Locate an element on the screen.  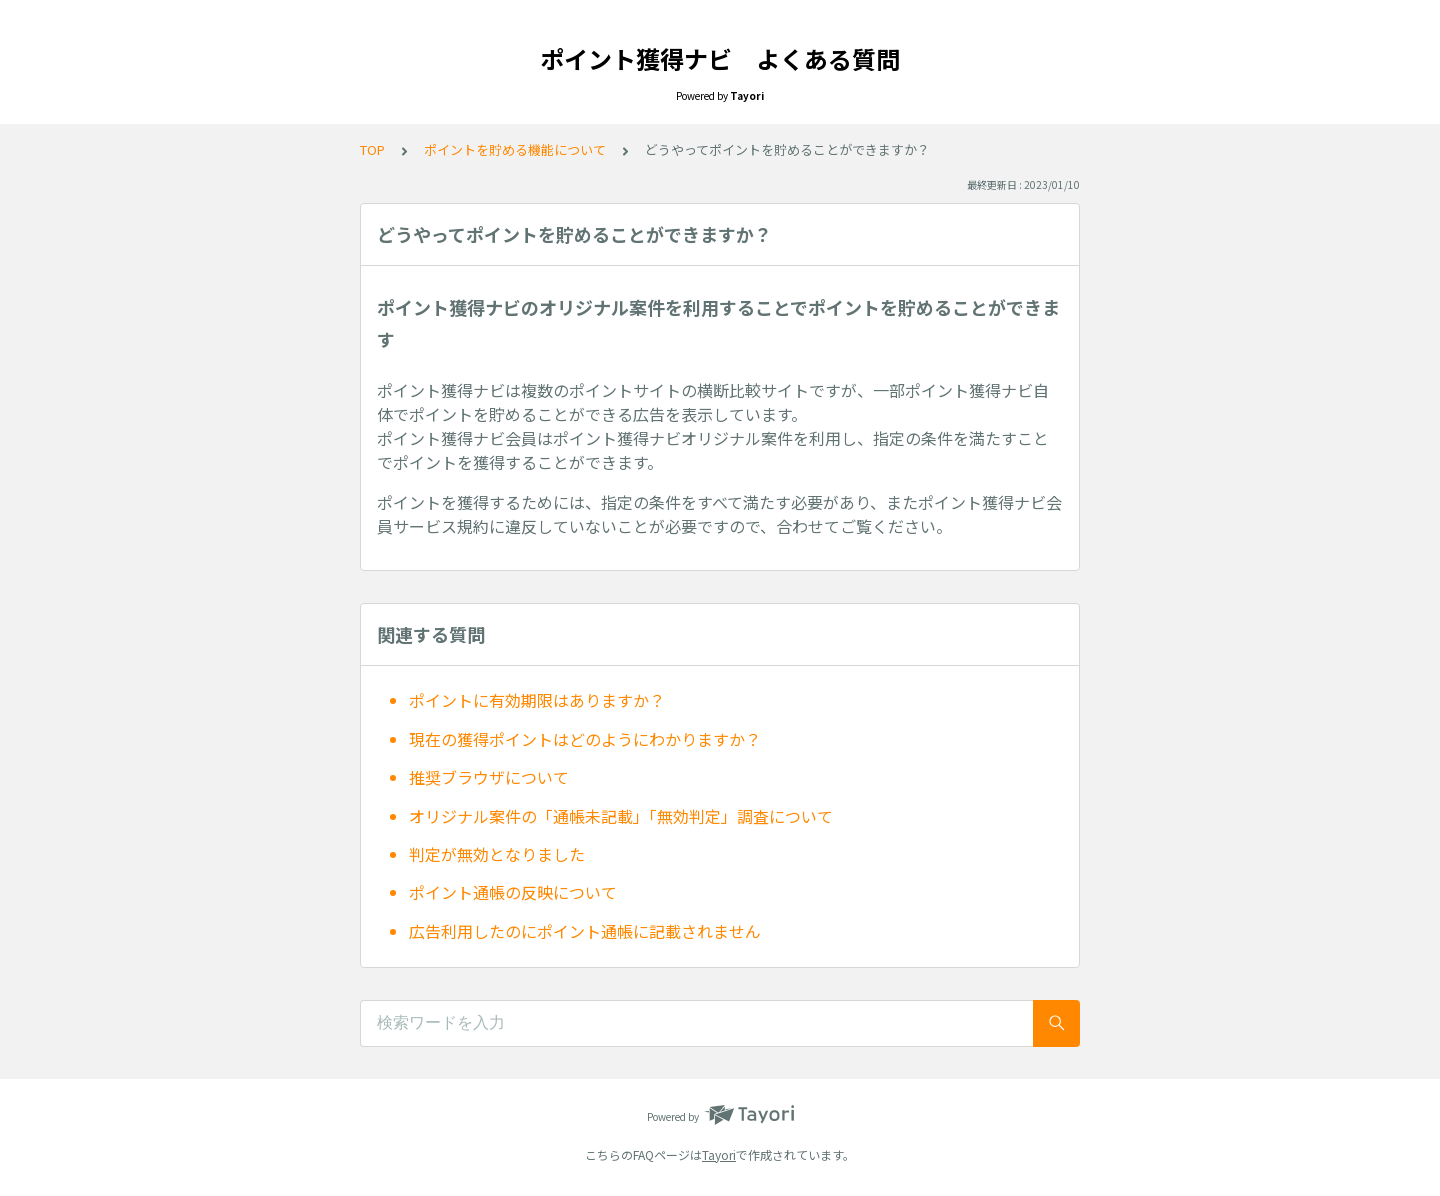
広告利用したのにポイント通帳に記載されません is located at coordinates (585, 931).